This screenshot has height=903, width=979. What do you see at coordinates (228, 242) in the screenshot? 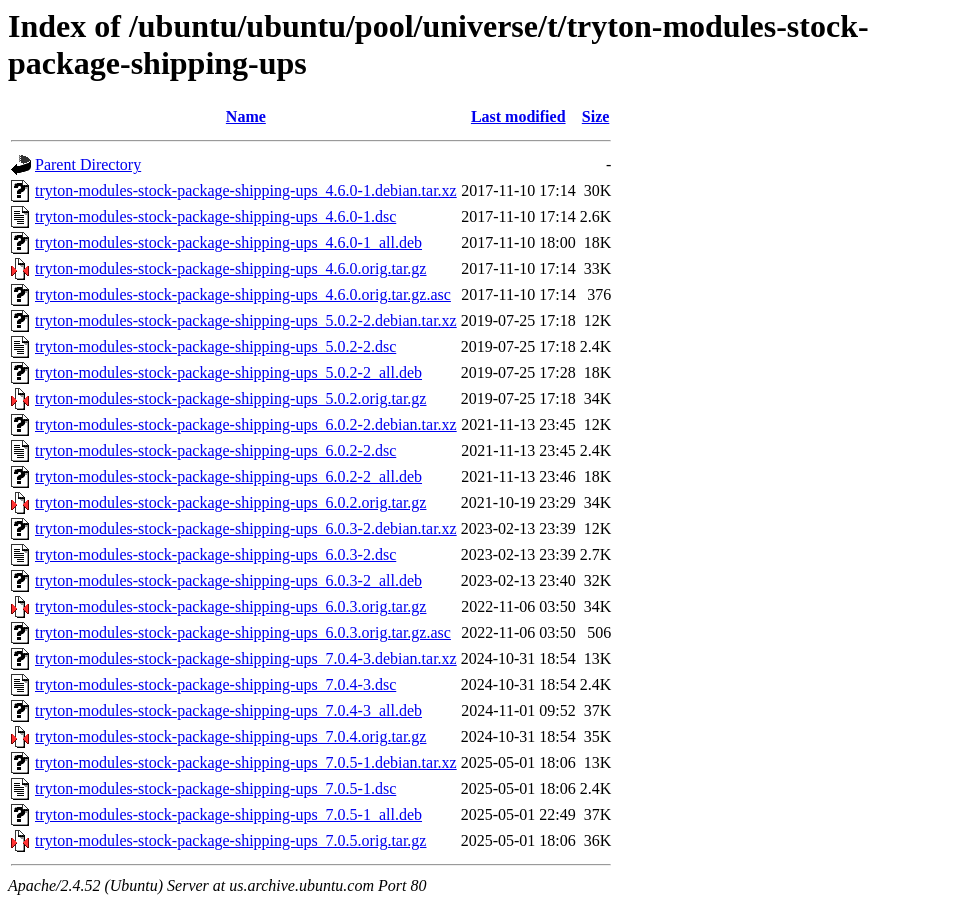
I see `tryton-modules-stock-package-shipping-ups_4.6.0-1_all.deb` at bounding box center [228, 242].